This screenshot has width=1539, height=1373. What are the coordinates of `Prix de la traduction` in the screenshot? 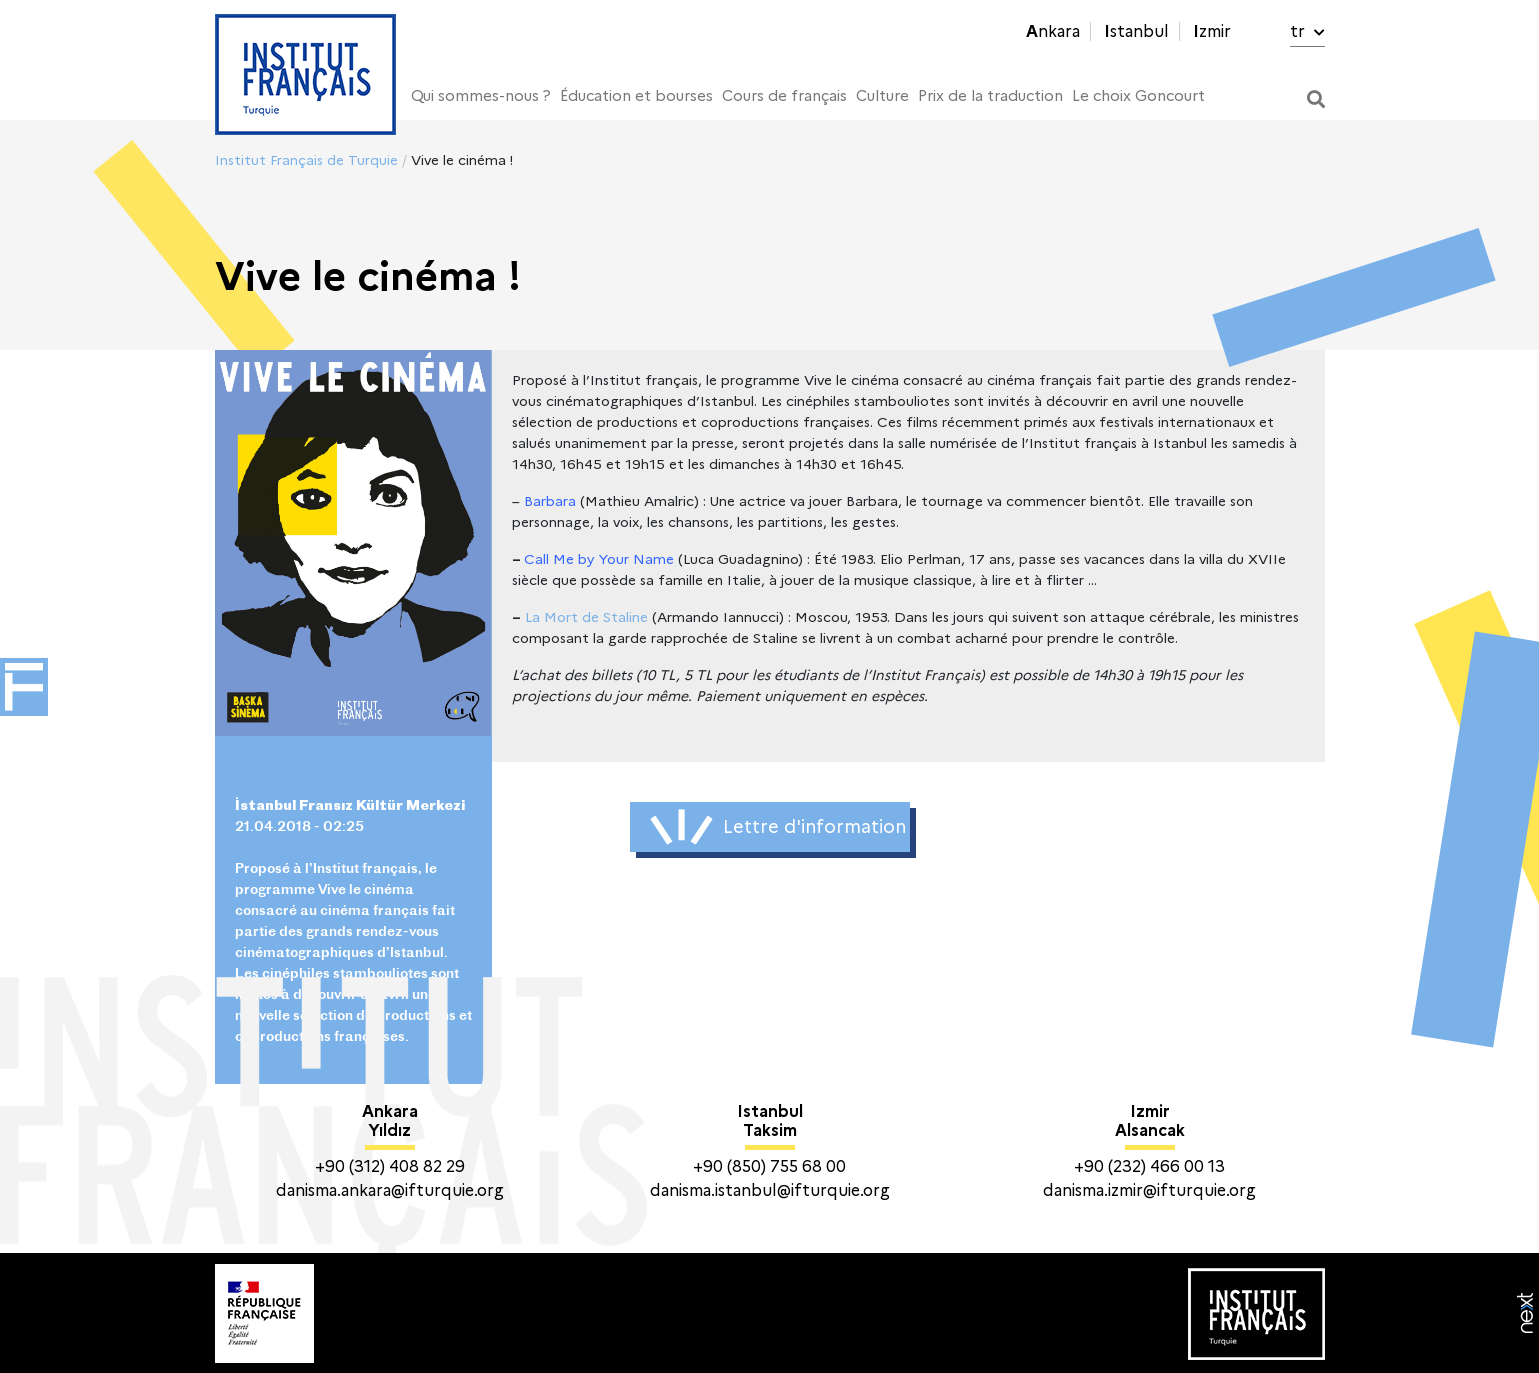 It's located at (990, 96).